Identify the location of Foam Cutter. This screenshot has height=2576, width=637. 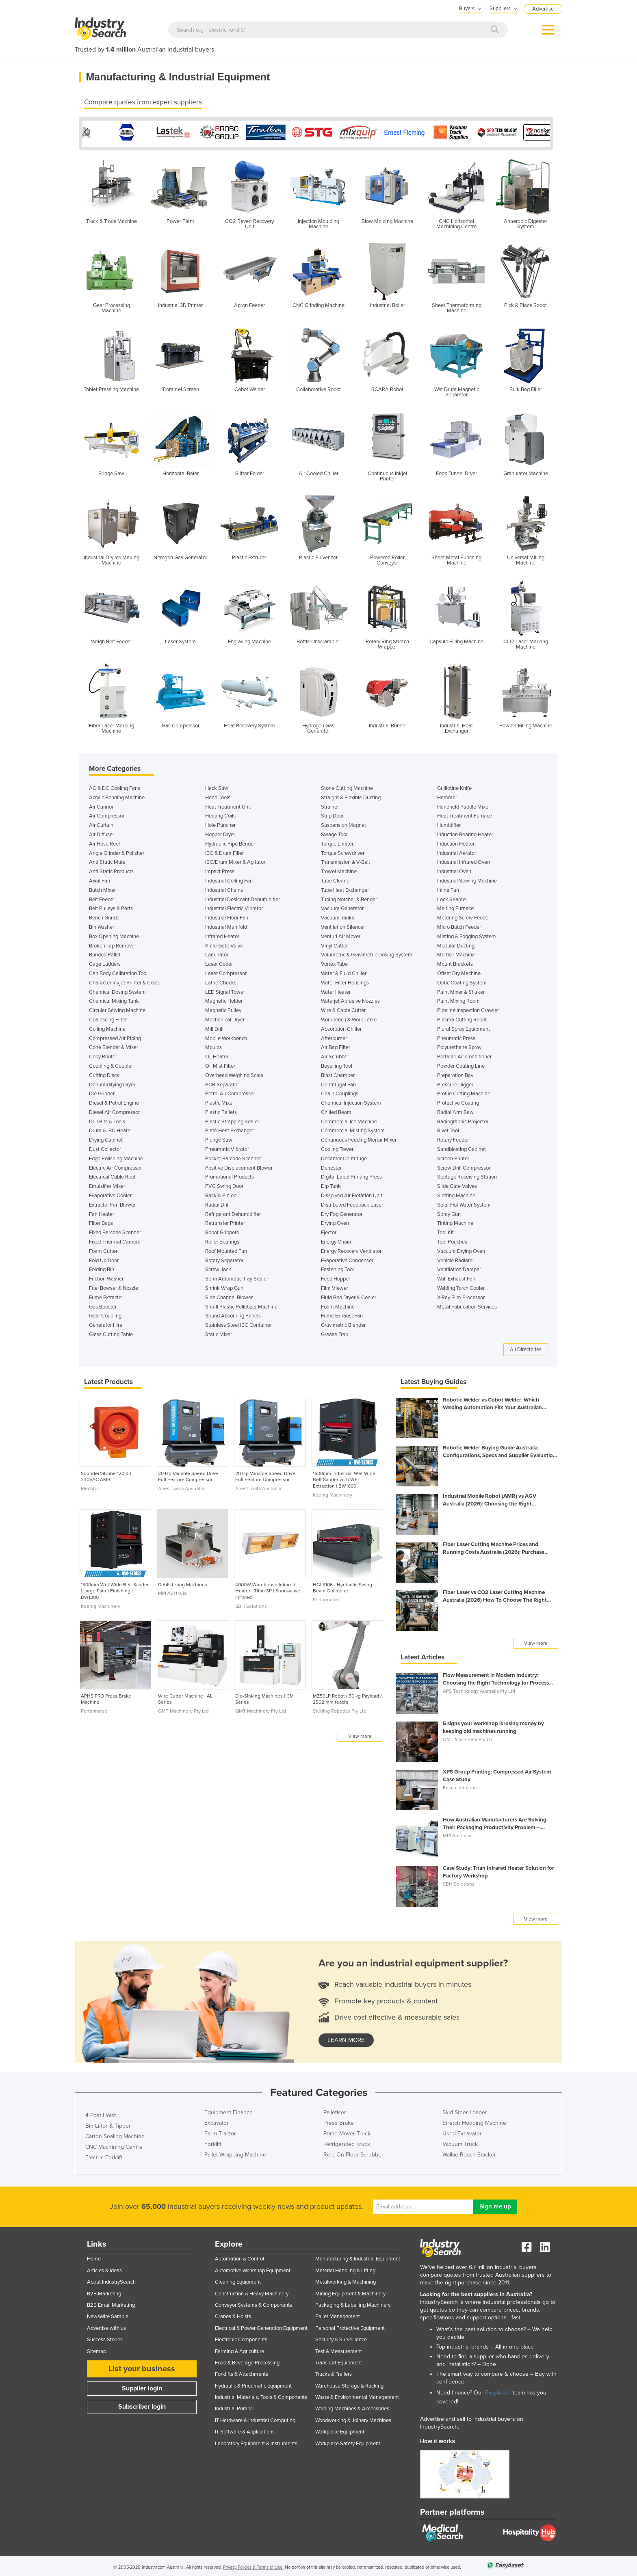
(103, 1249).